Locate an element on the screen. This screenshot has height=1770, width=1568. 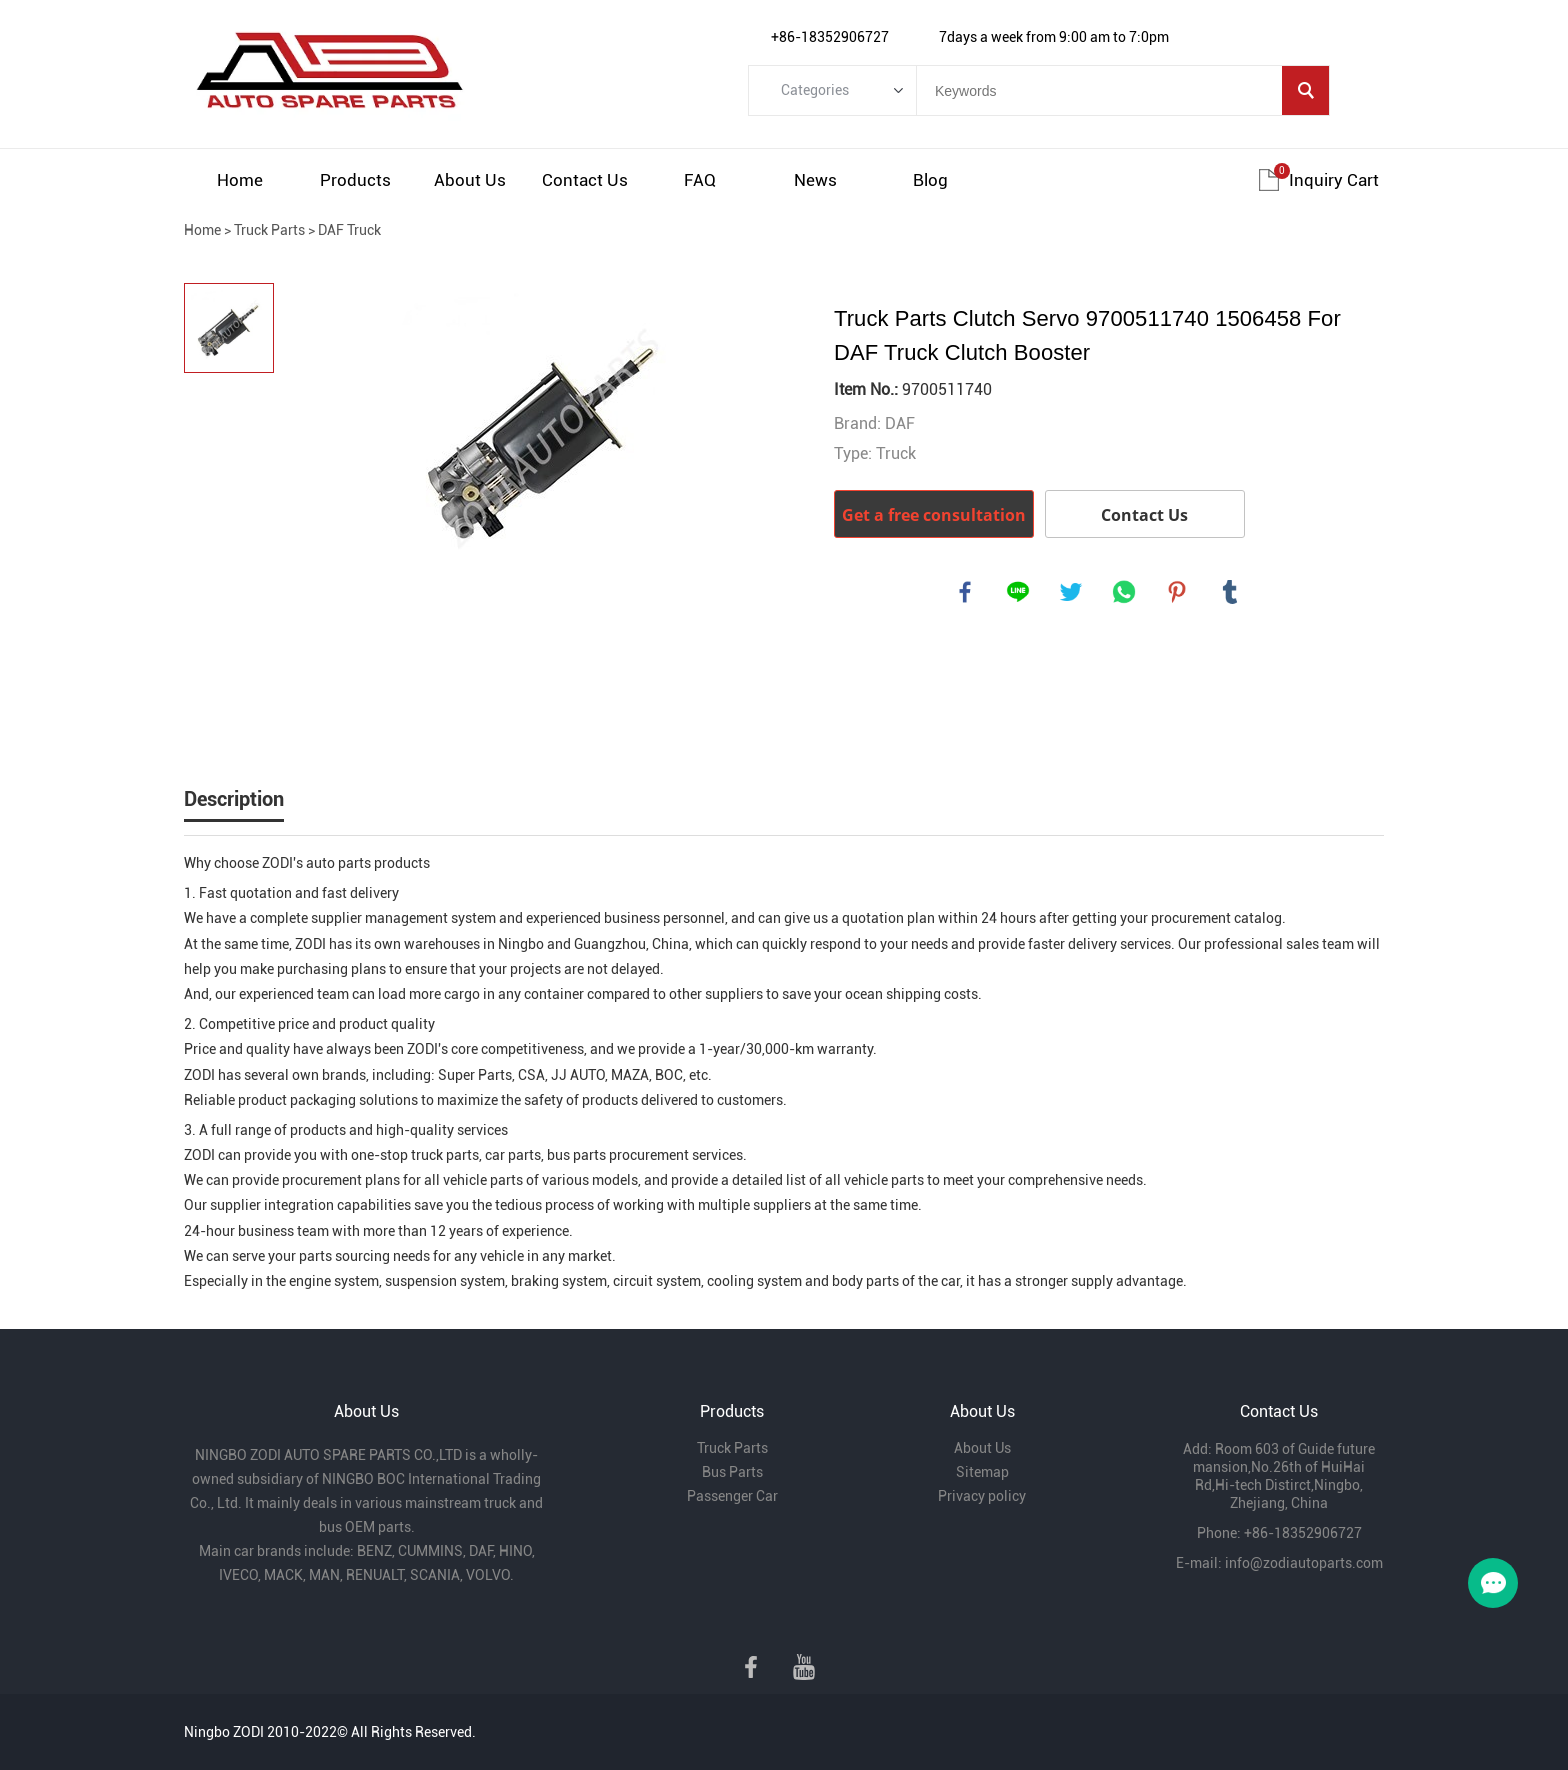
Passenger Car is located at coordinates (732, 1496).